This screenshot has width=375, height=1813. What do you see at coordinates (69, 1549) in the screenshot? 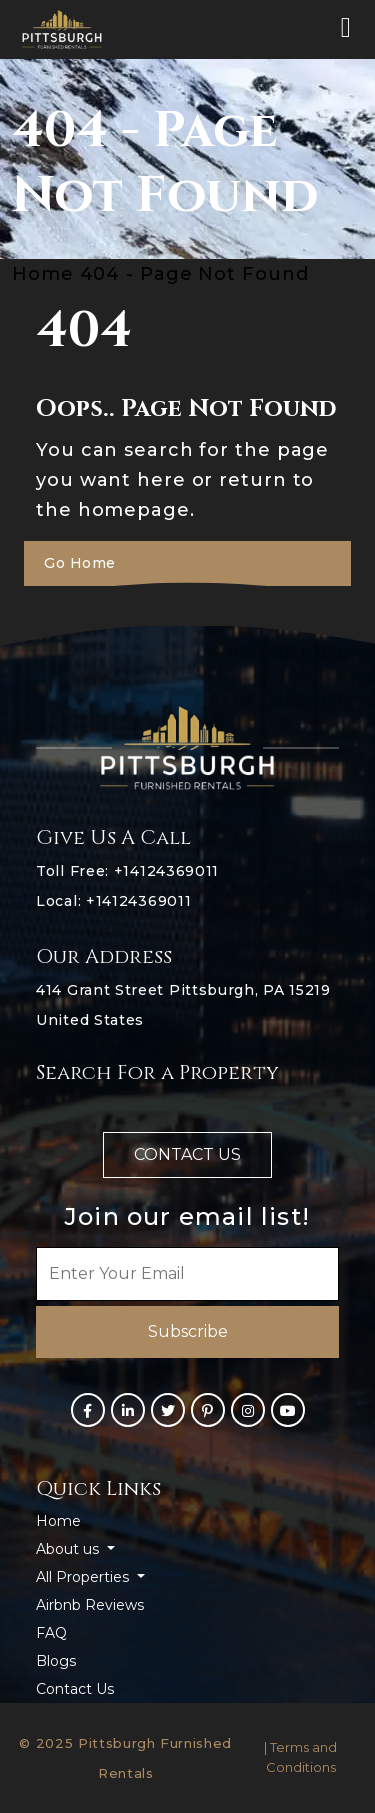
I see `About us [button]` at bounding box center [69, 1549].